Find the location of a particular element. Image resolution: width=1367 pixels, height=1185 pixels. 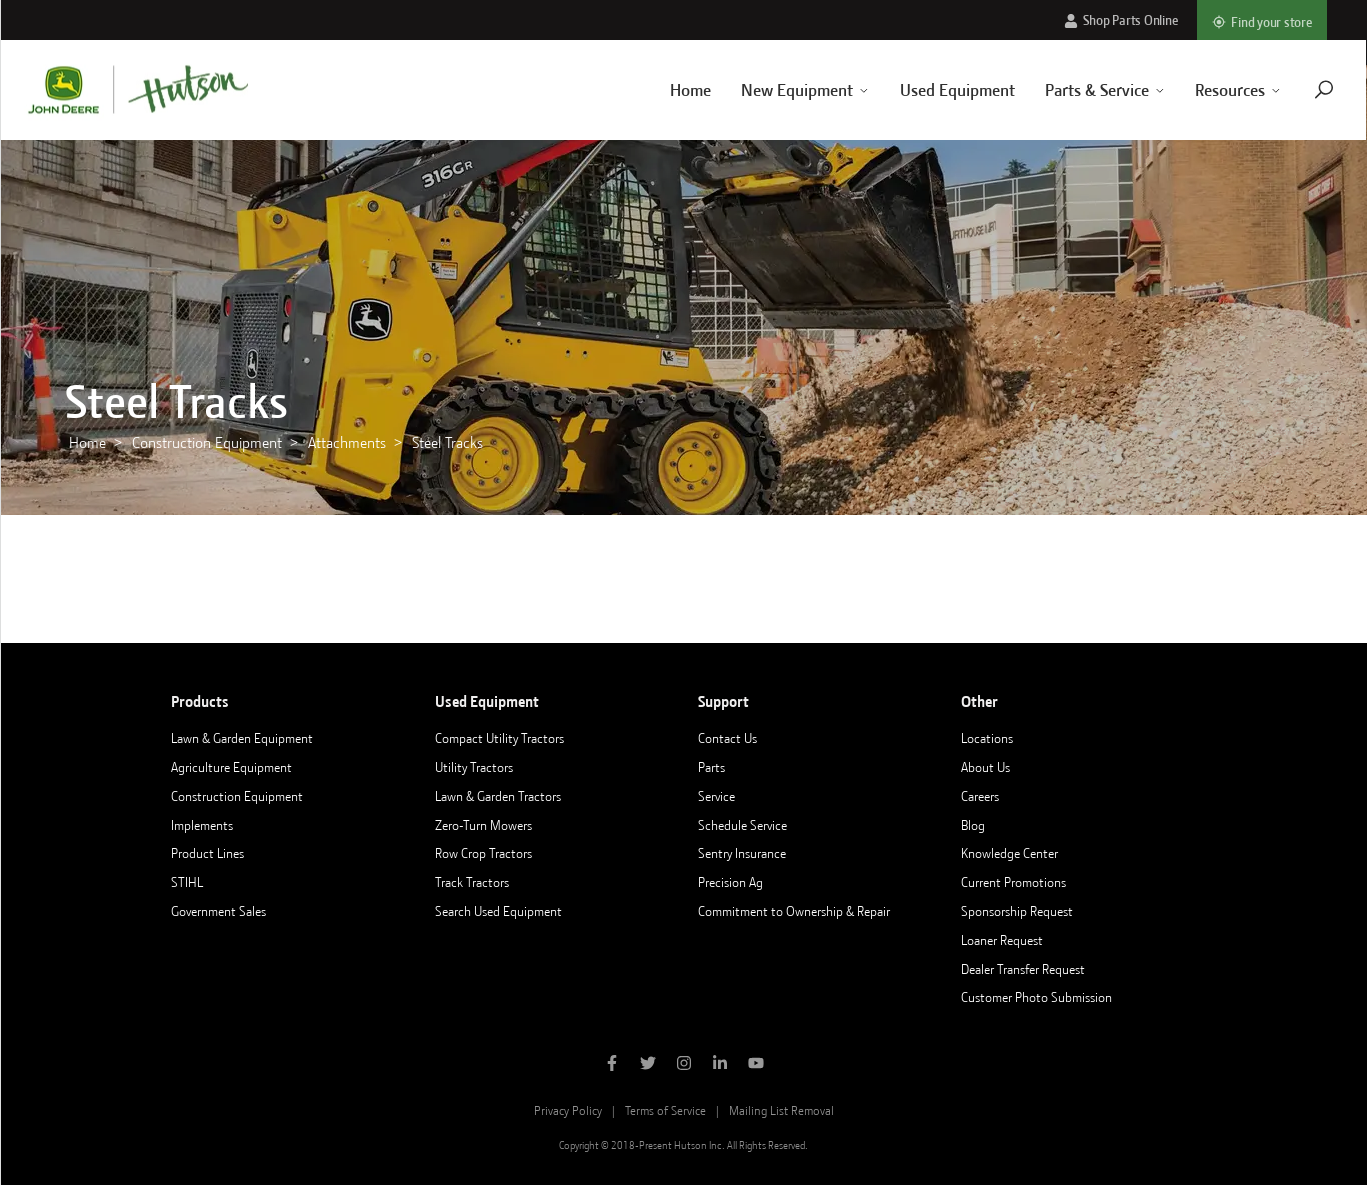

Privacy Policy is located at coordinates (568, 1110).